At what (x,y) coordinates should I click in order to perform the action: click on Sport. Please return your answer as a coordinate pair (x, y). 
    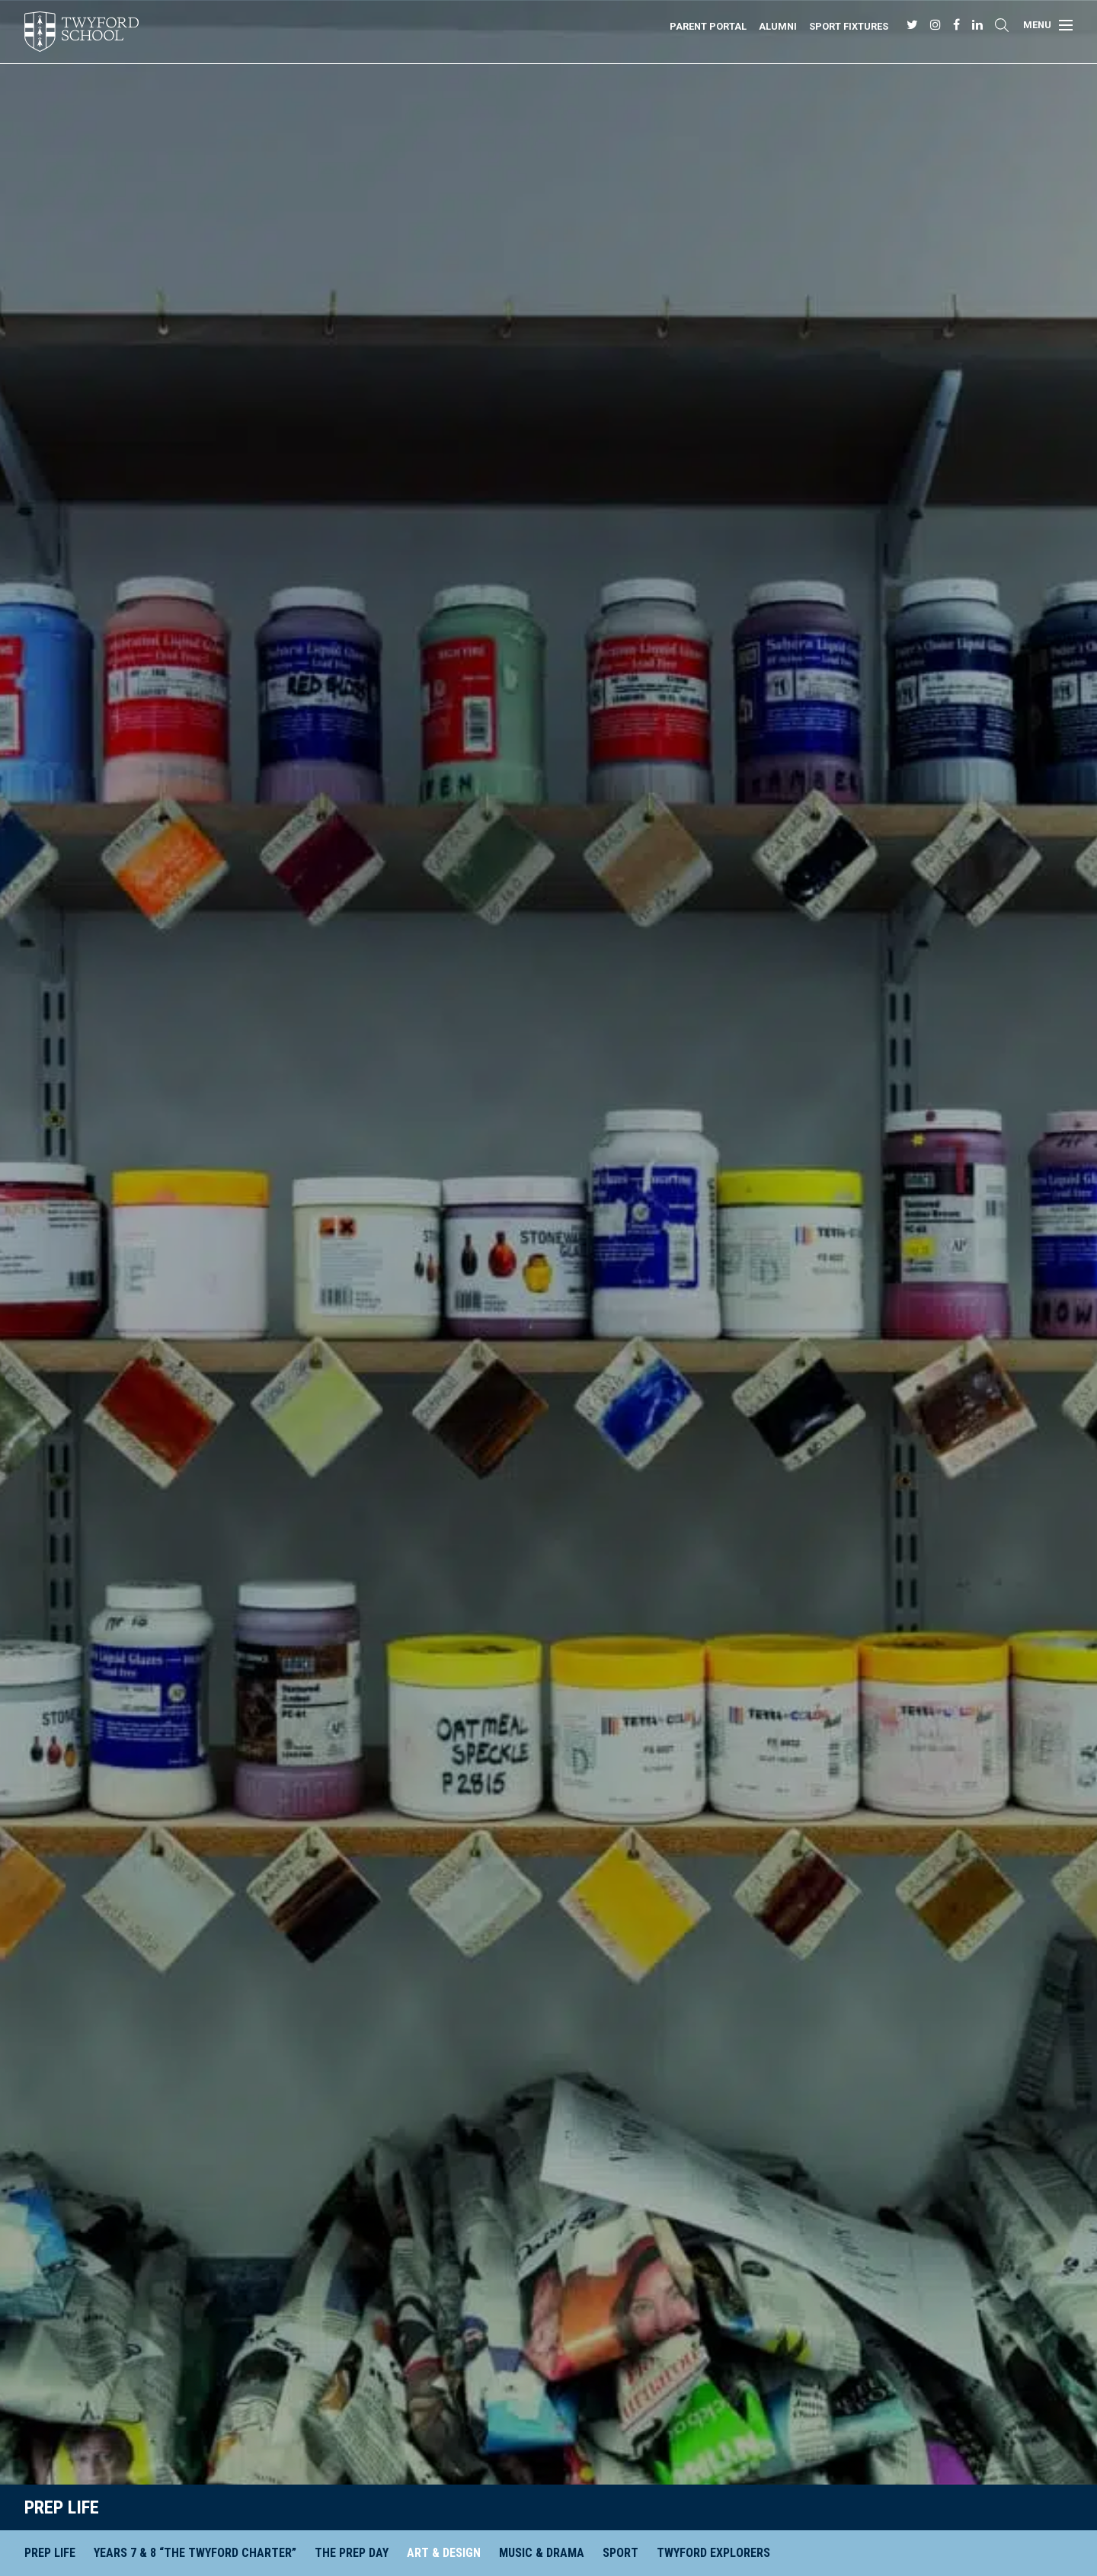
    Looking at the image, I should click on (620, 2553).